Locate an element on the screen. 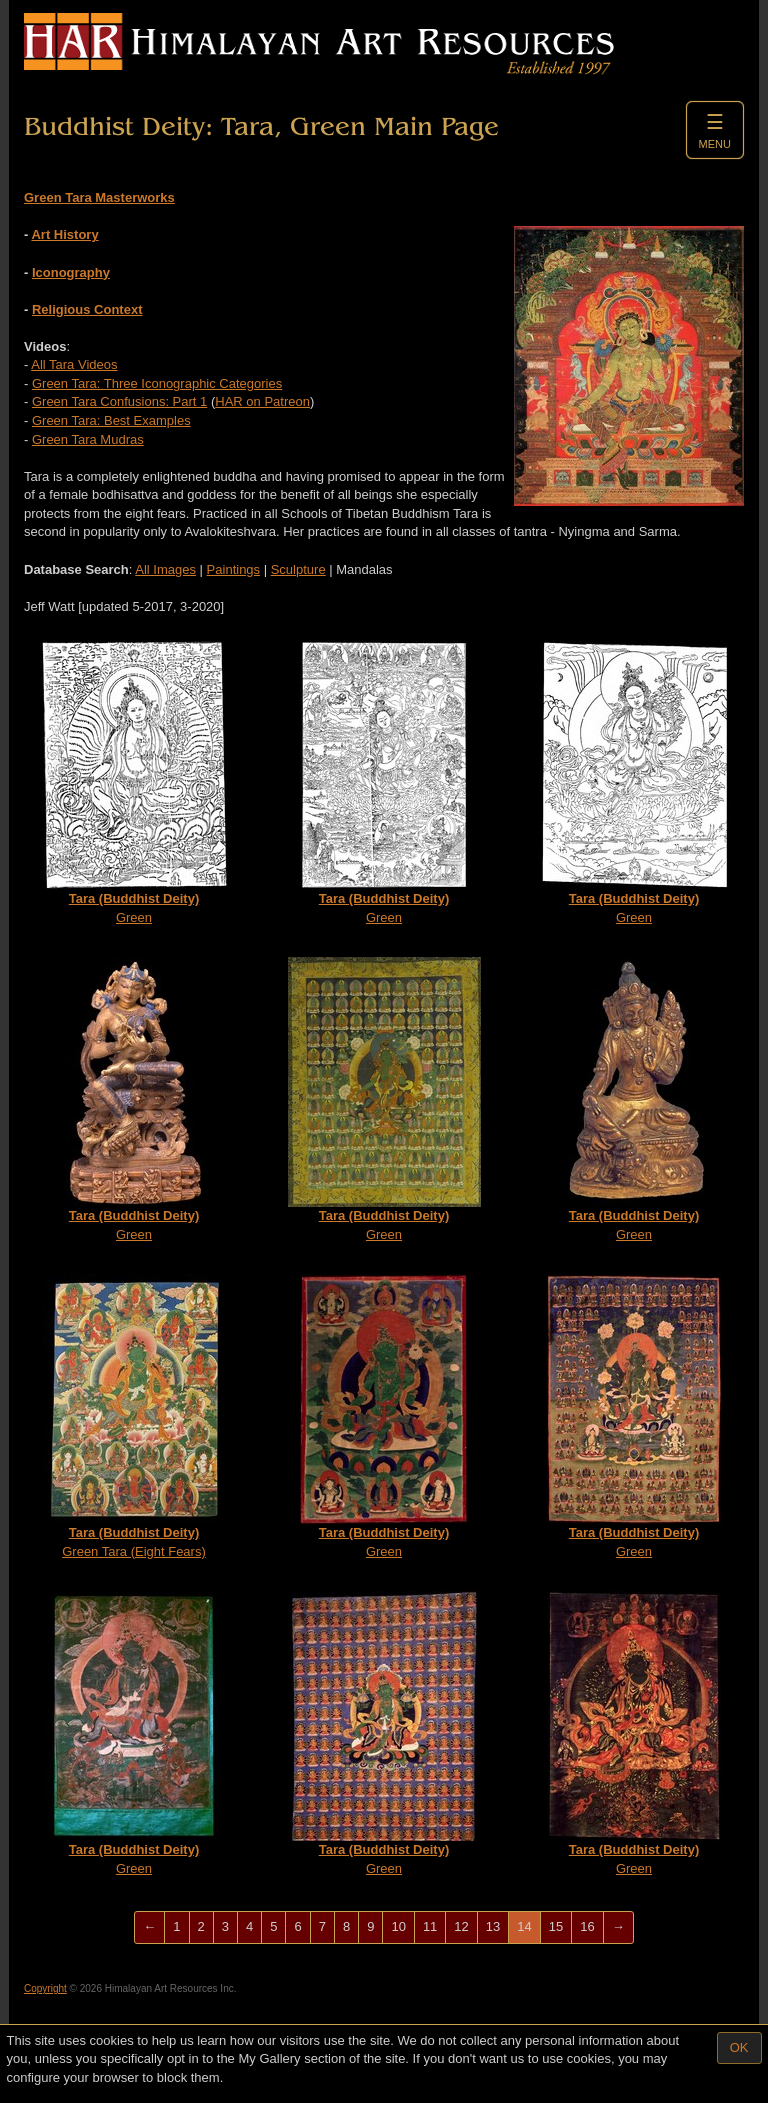 The width and height of the screenshot is (768, 2103). Religious Context is located at coordinates (87, 309).